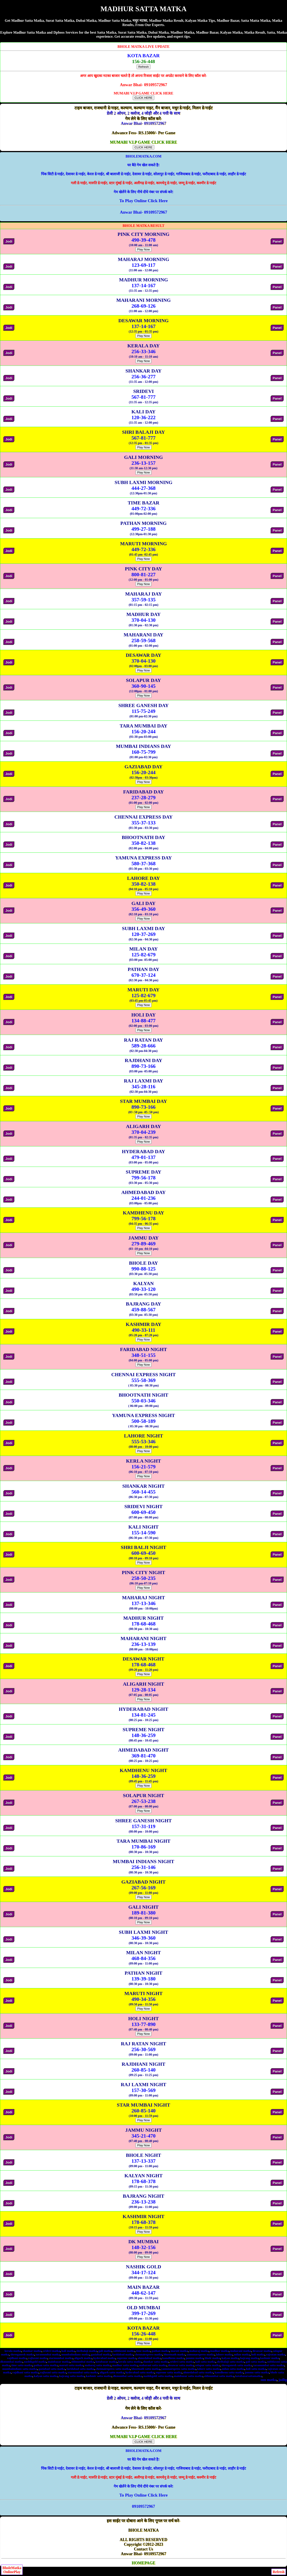  Describe the element at coordinates (153, 2365) in the screenshot. I see `maharani satta matka` at that location.